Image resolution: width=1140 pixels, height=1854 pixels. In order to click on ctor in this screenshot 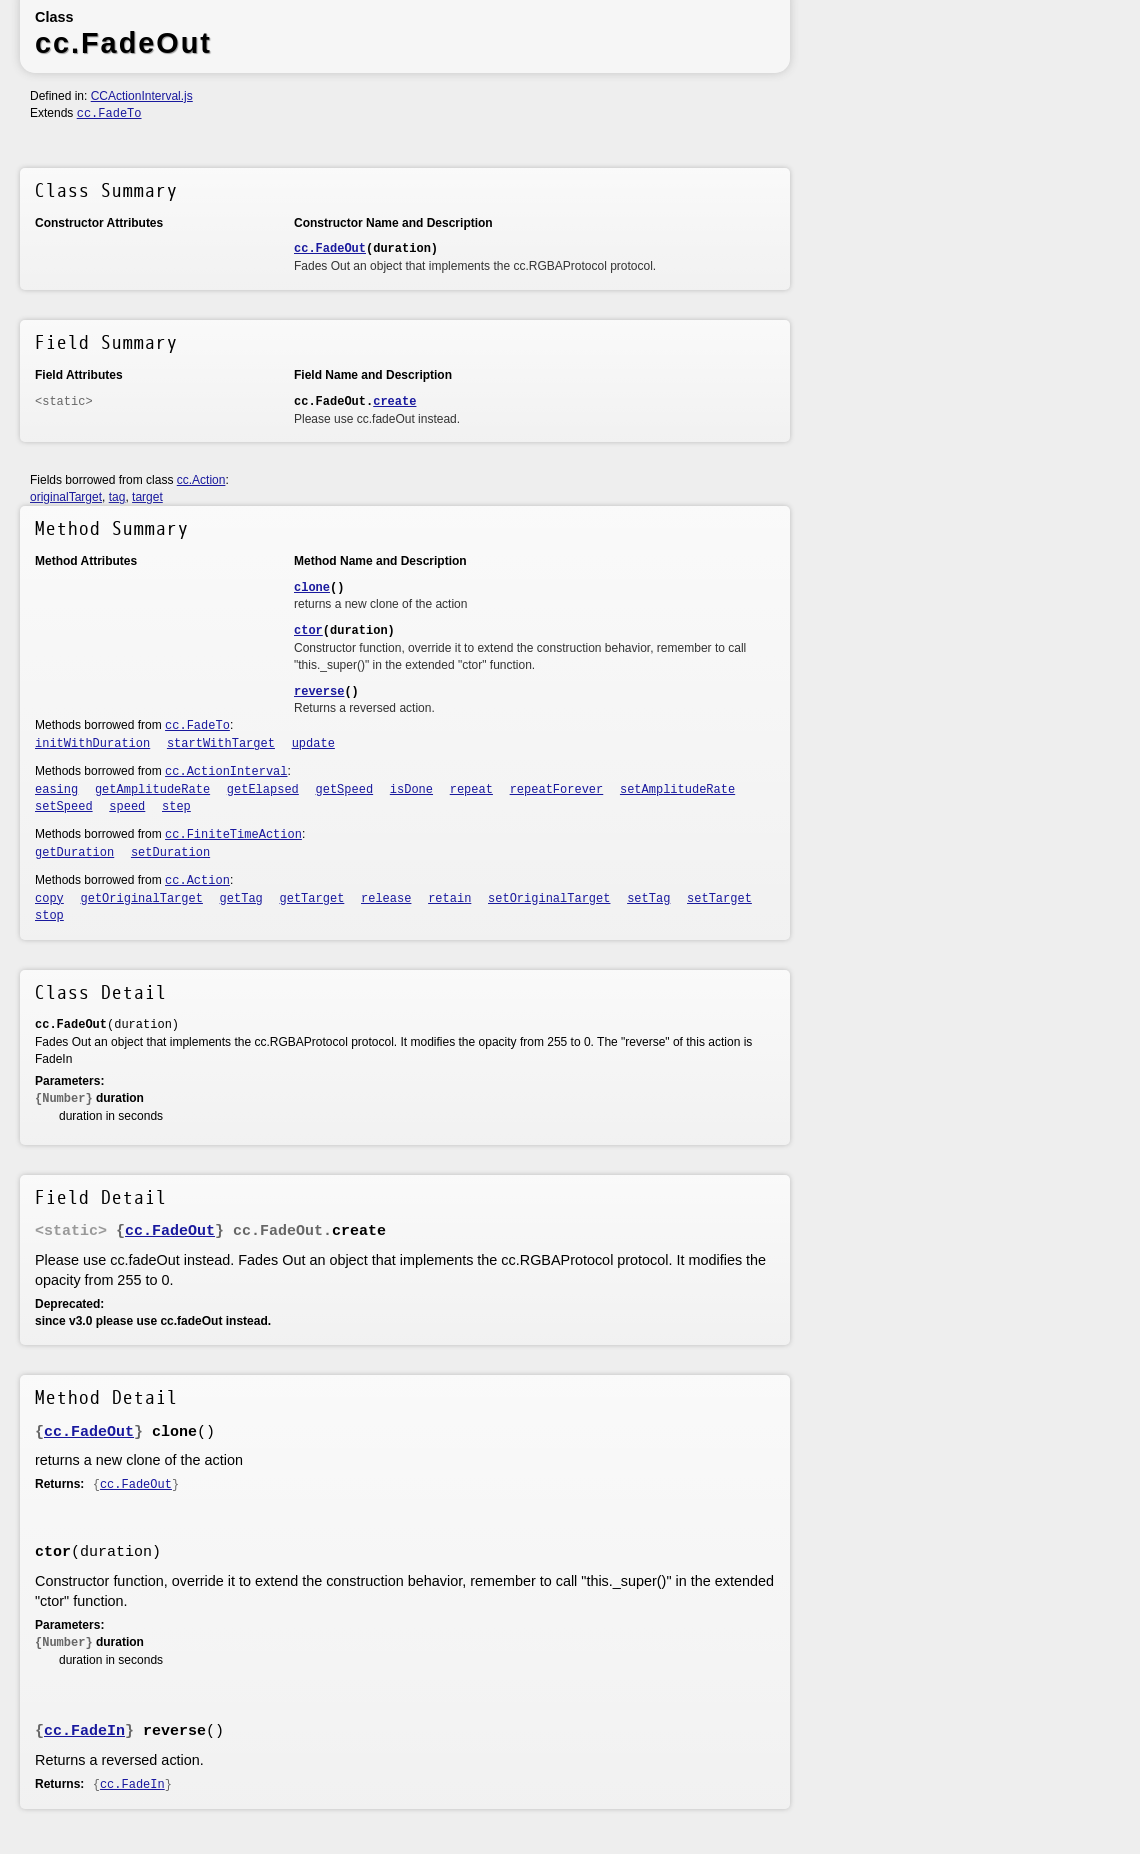, I will do `click(308, 631)`.